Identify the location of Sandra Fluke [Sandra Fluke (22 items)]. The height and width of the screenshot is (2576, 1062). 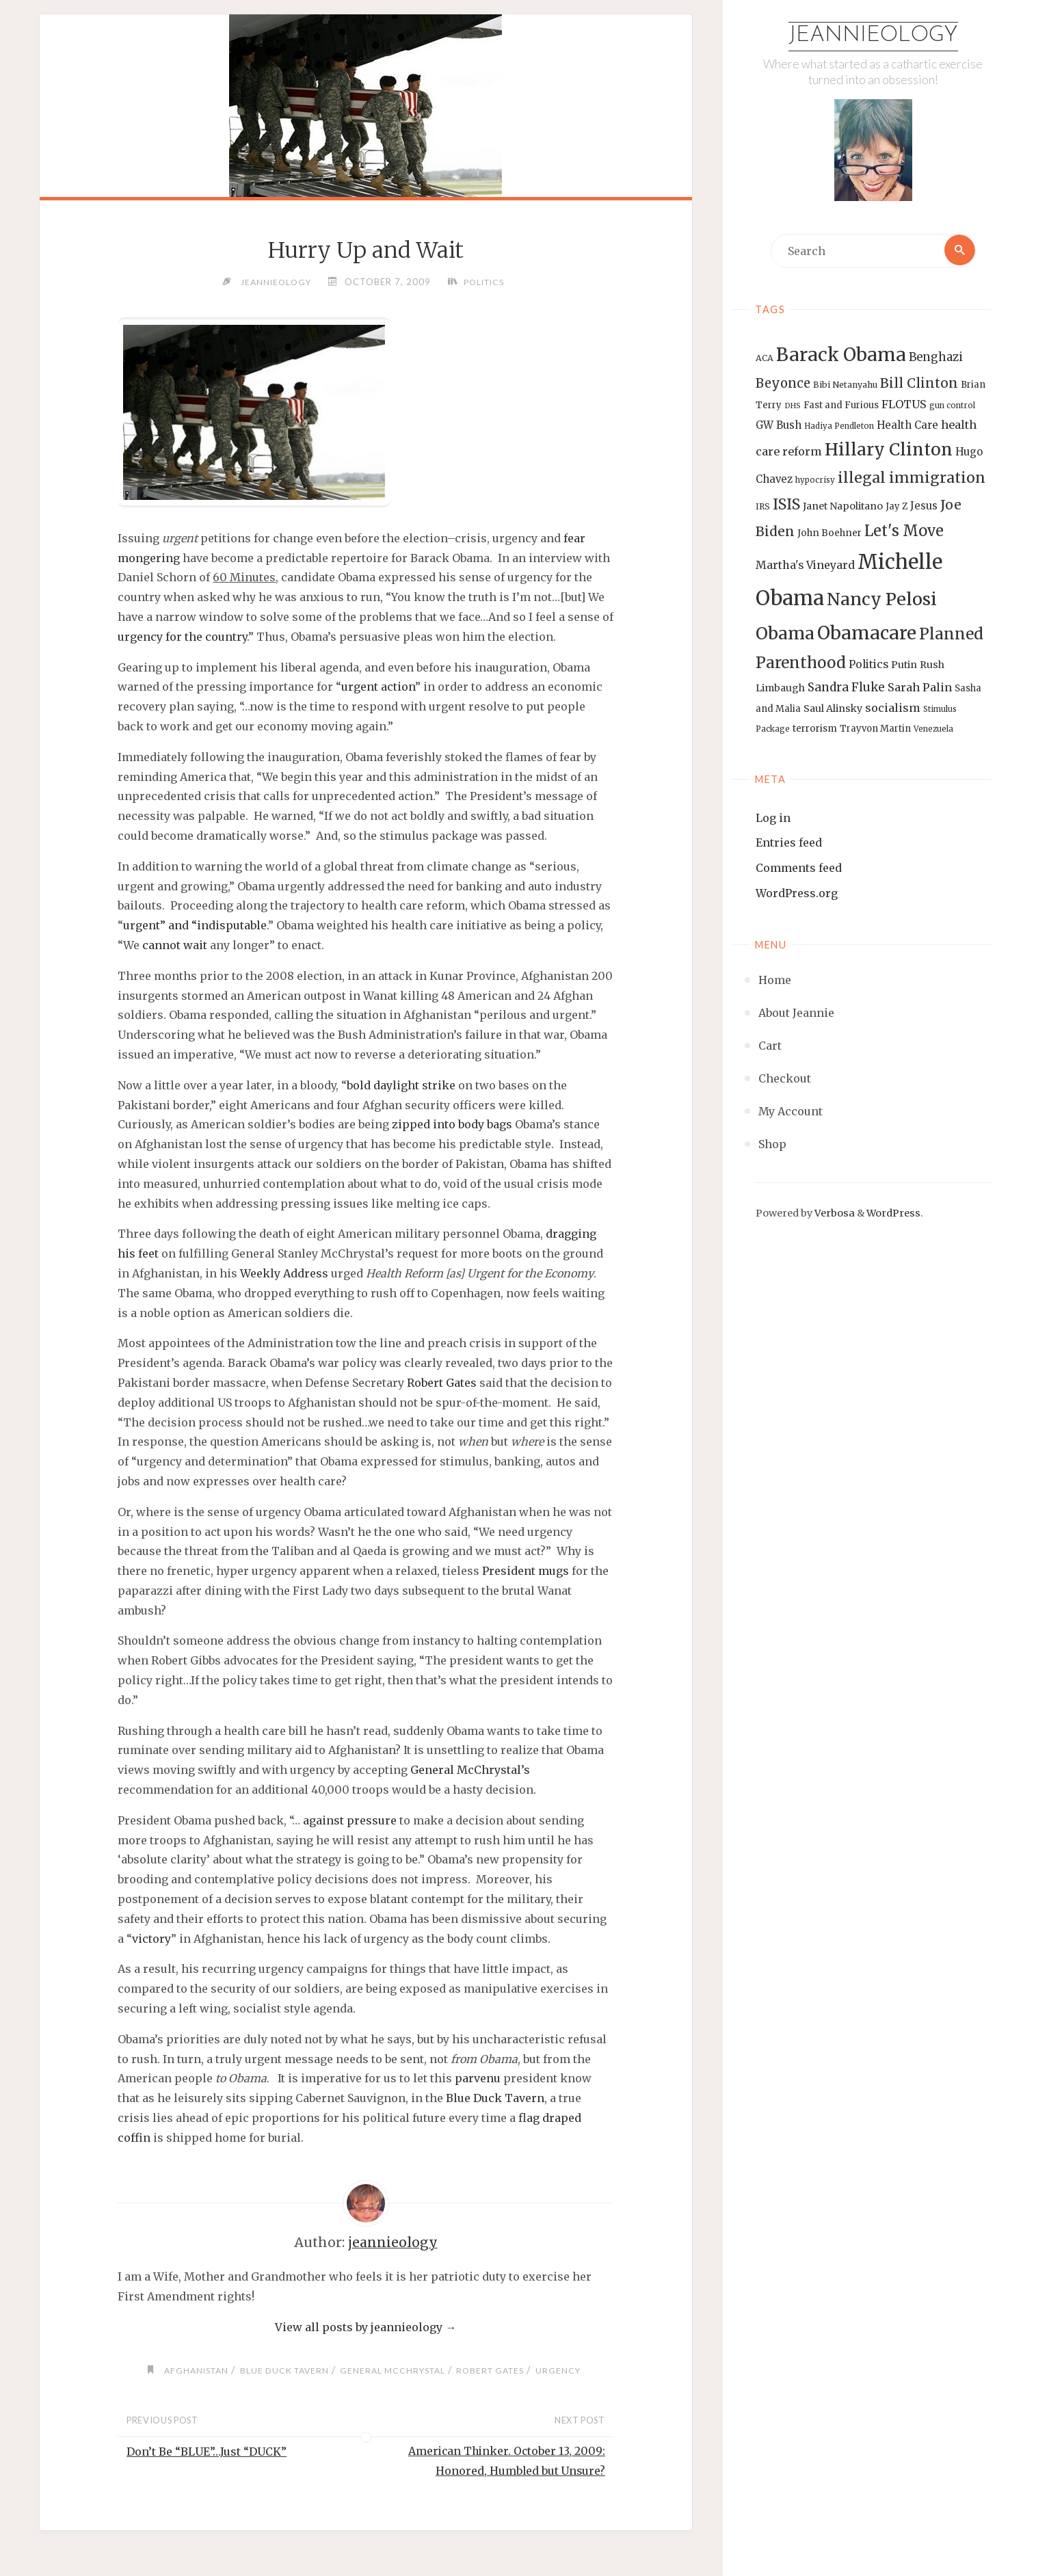
(846, 687).